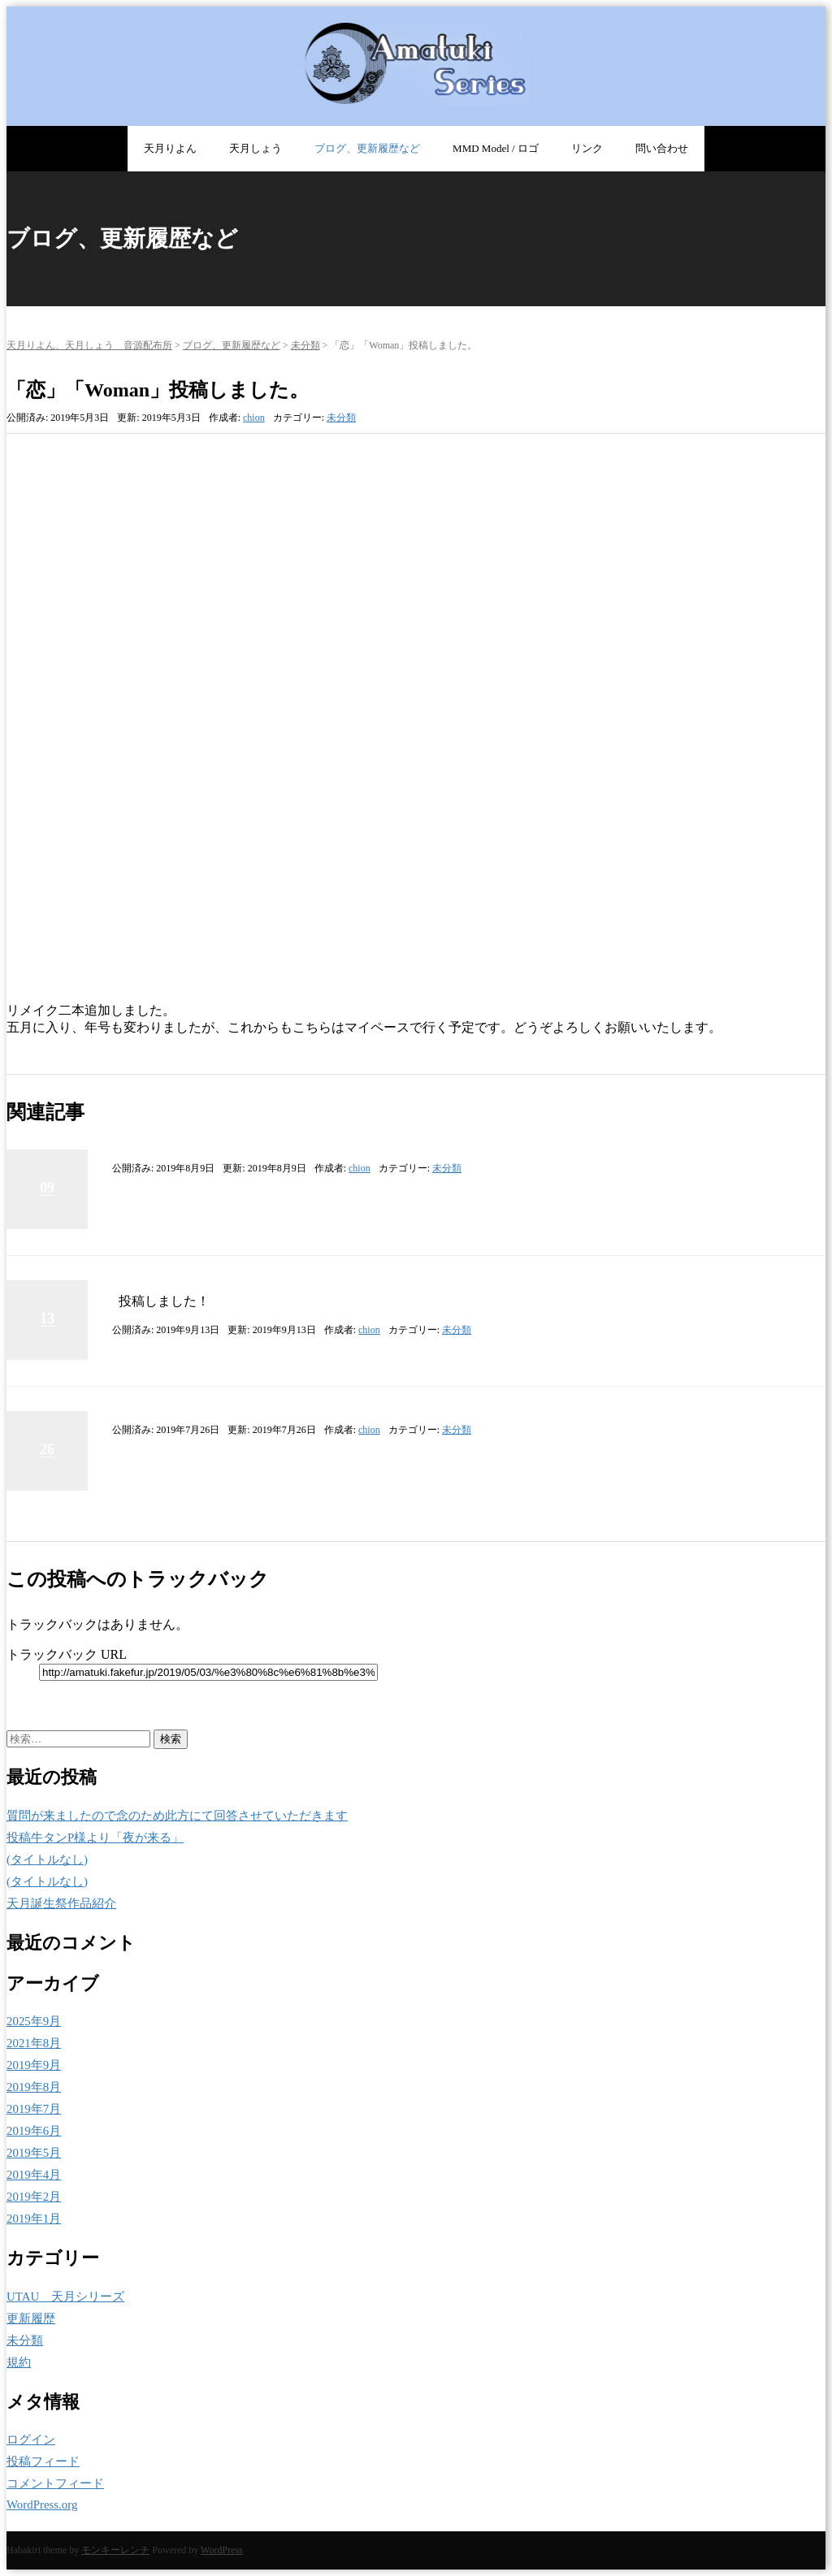  Describe the element at coordinates (33, 2021) in the screenshot. I see `2025年9月` at that location.